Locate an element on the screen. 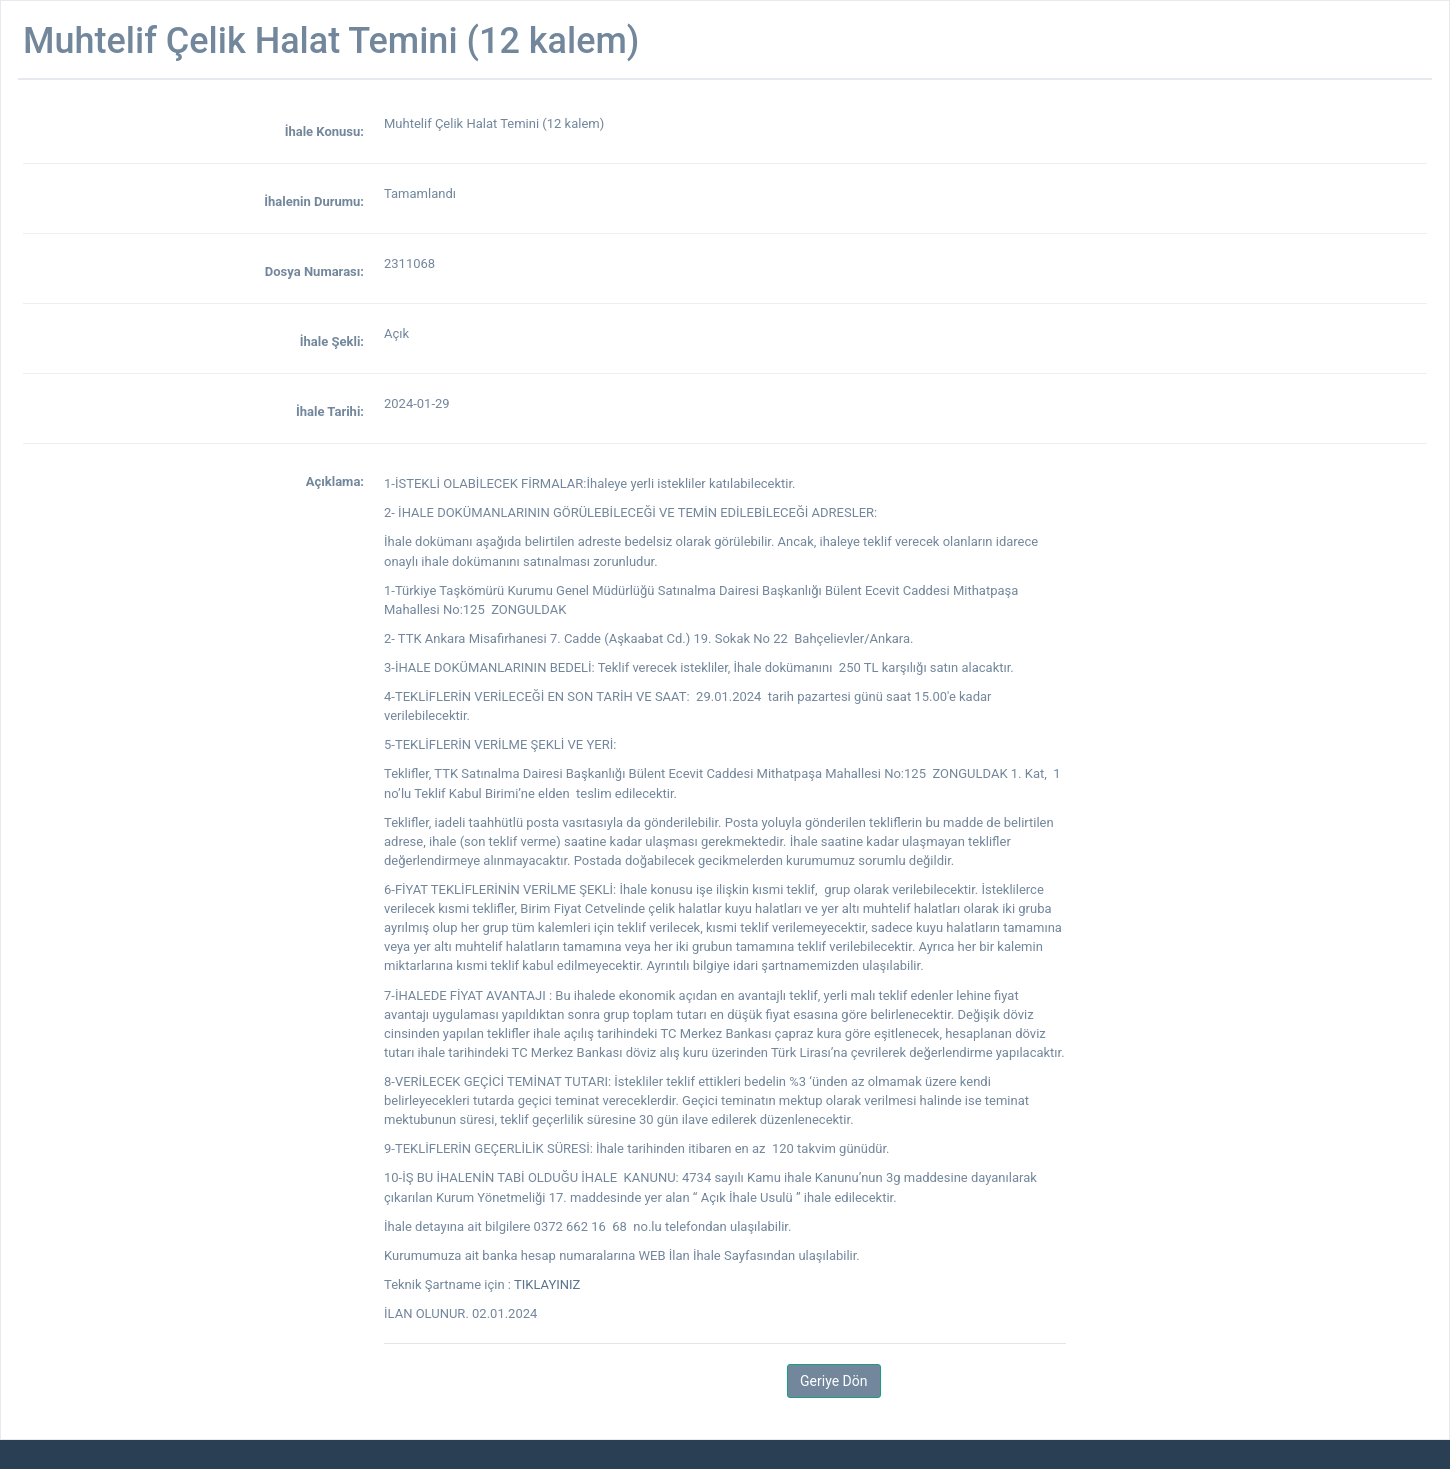 The height and width of the screenshot is (1469, 1450). Açıklama: is located at coordinates (335, 481).